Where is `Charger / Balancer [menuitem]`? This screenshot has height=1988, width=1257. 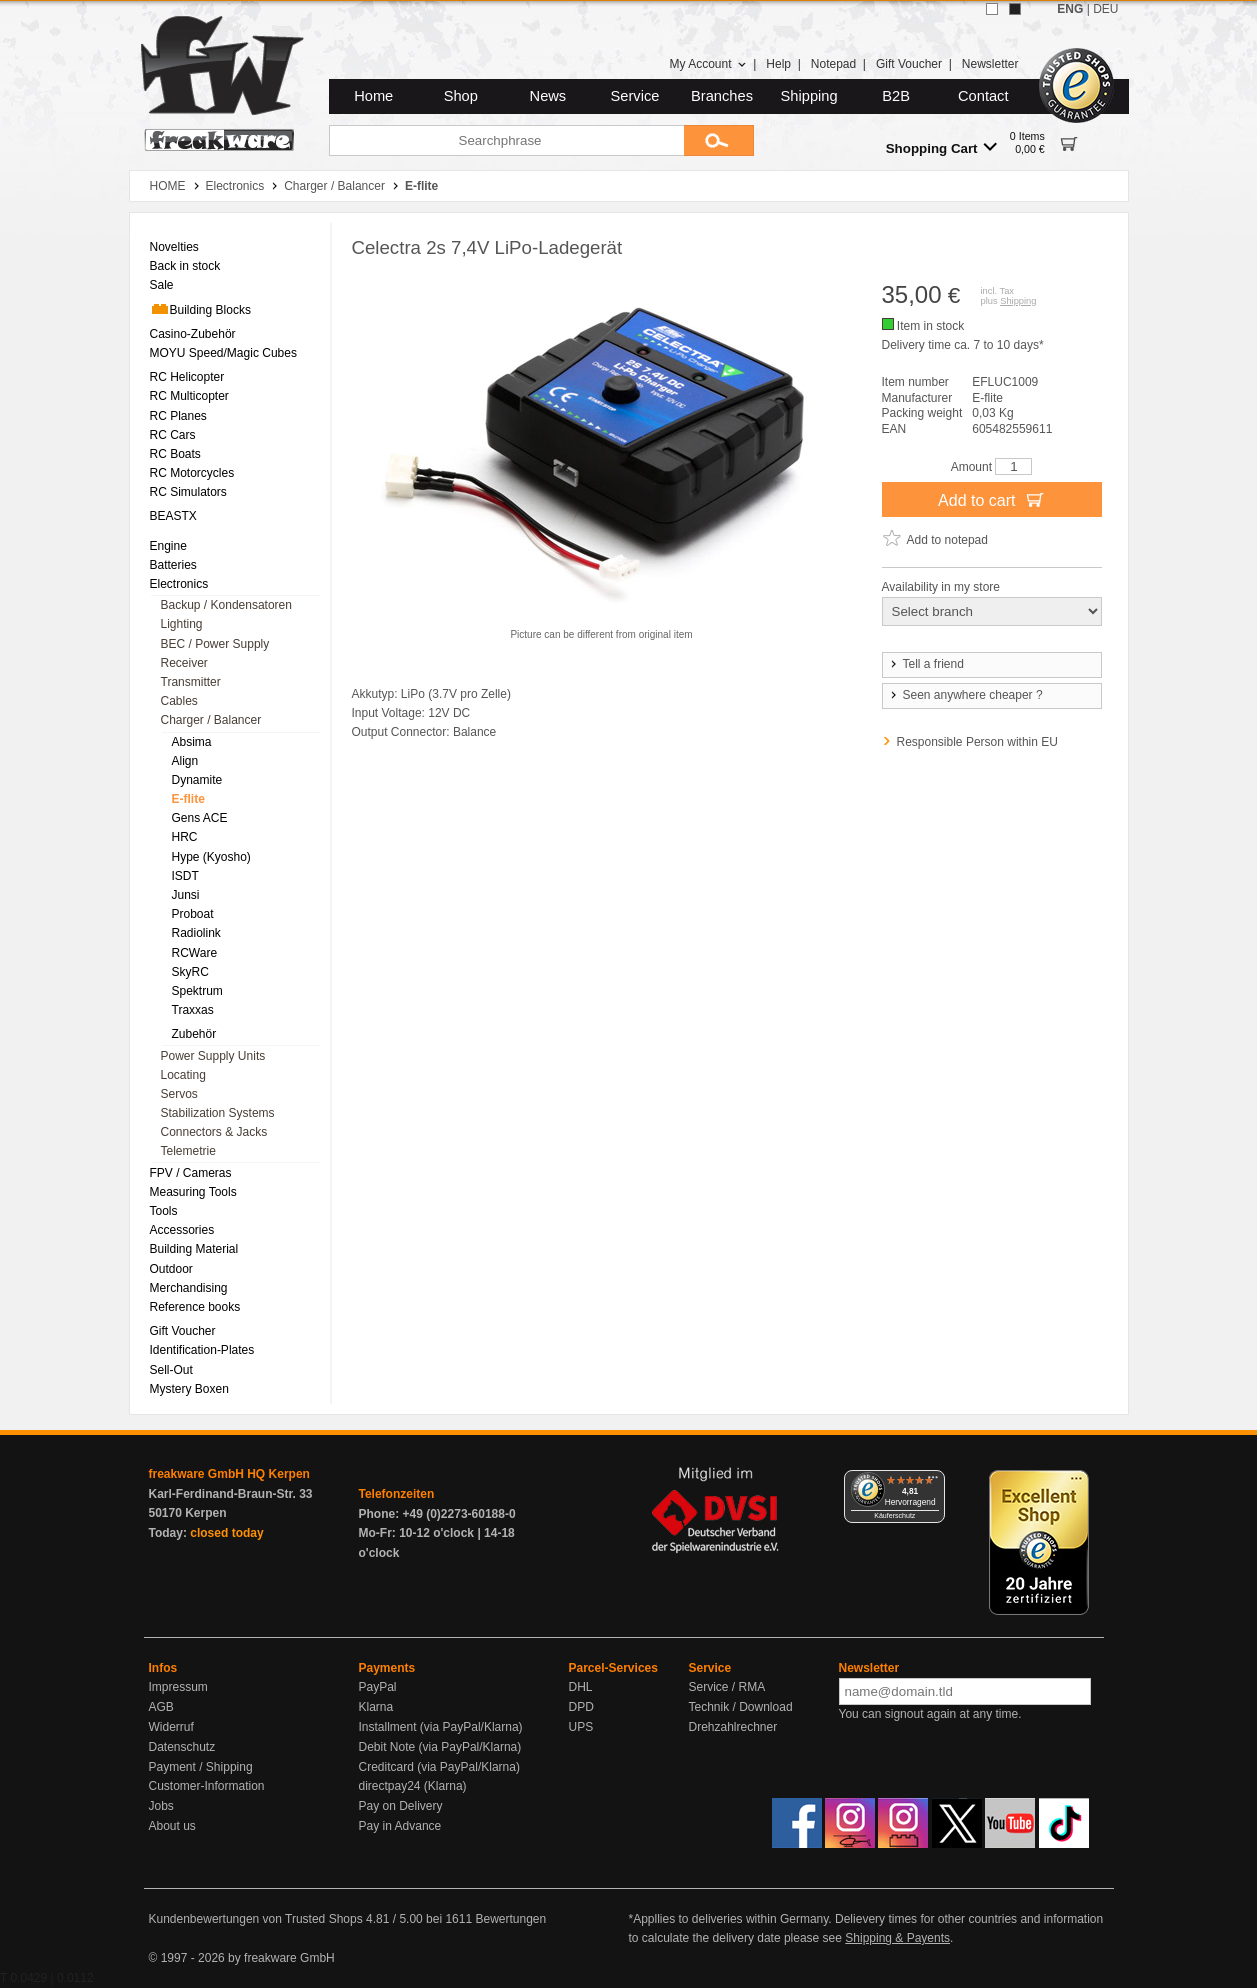 Charger / Balancer [menuitem] is located at coordinates (211, 720).